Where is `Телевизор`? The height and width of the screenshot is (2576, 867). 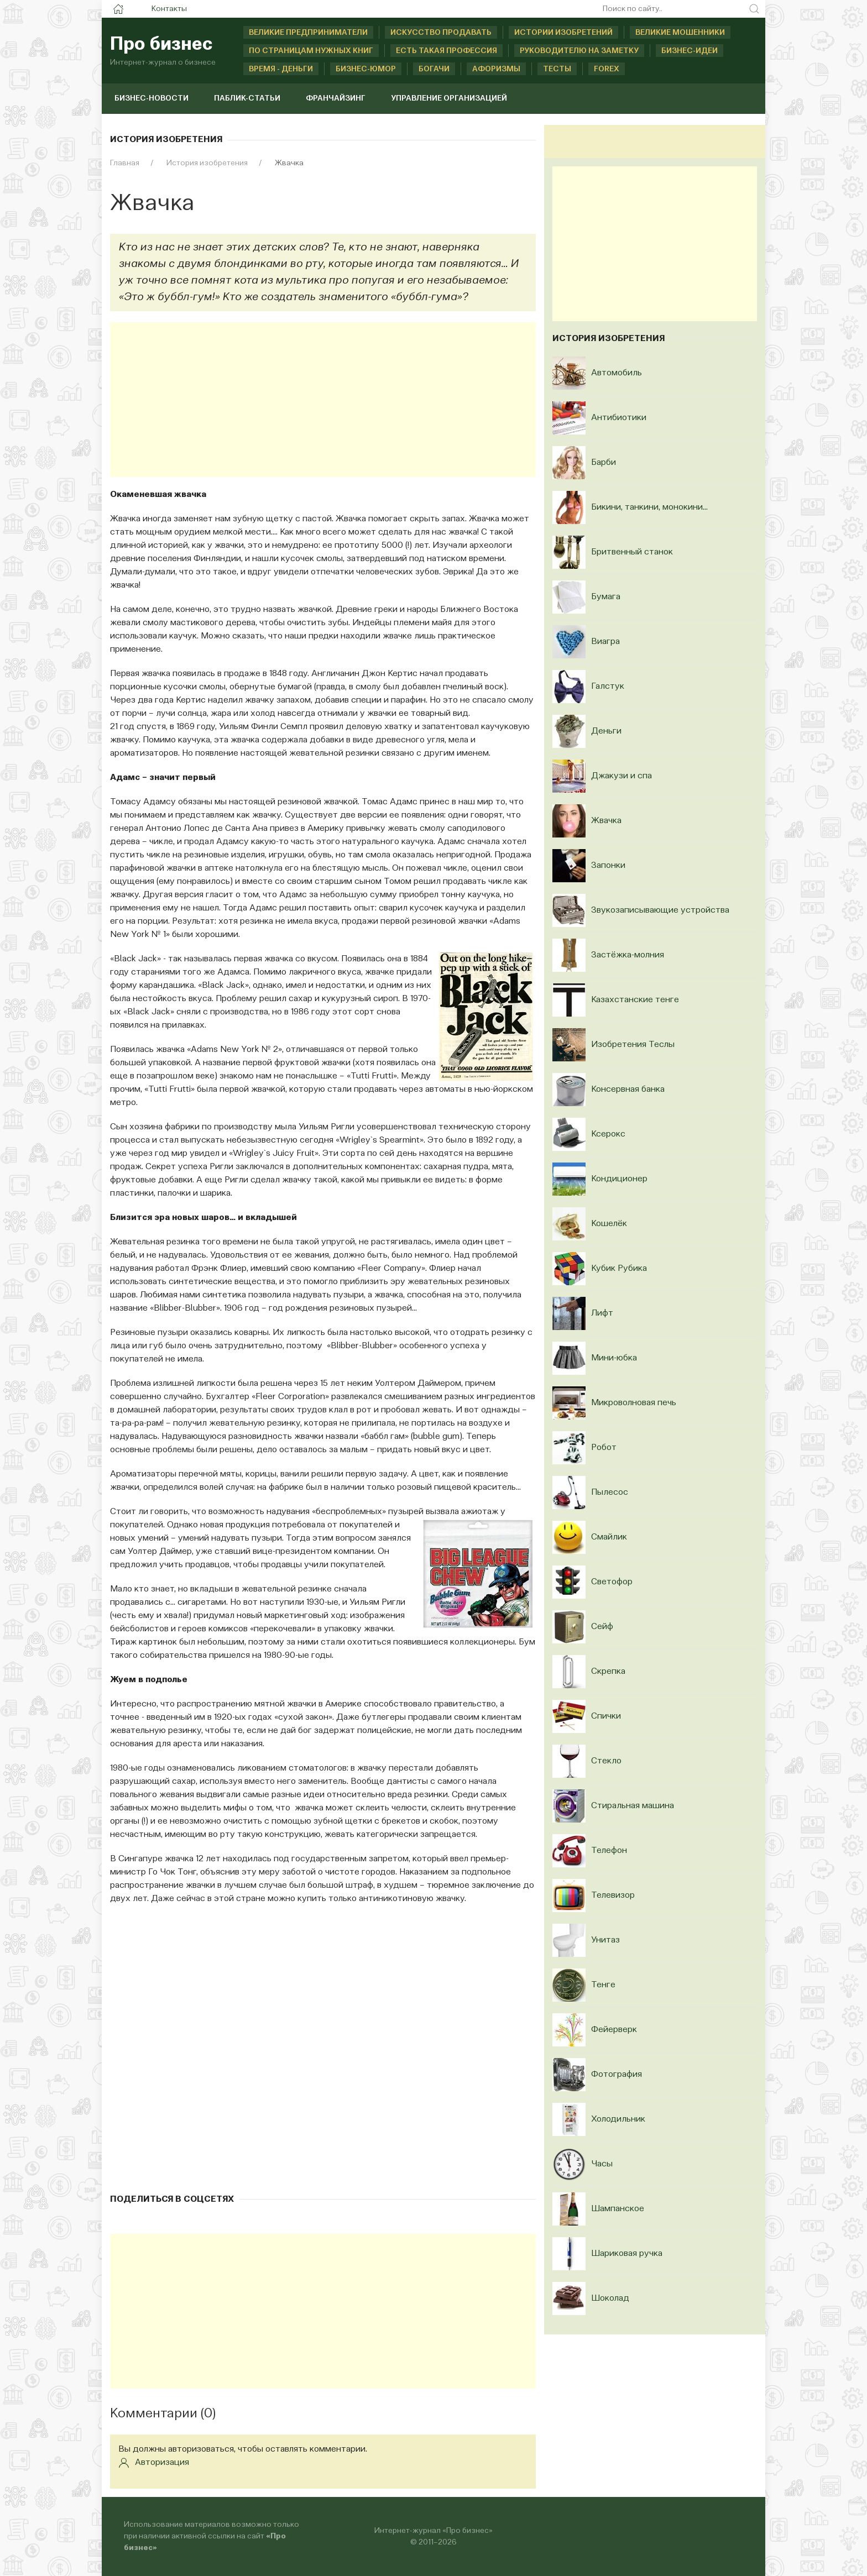 Телевизор is located at coordinates (613, 1895).